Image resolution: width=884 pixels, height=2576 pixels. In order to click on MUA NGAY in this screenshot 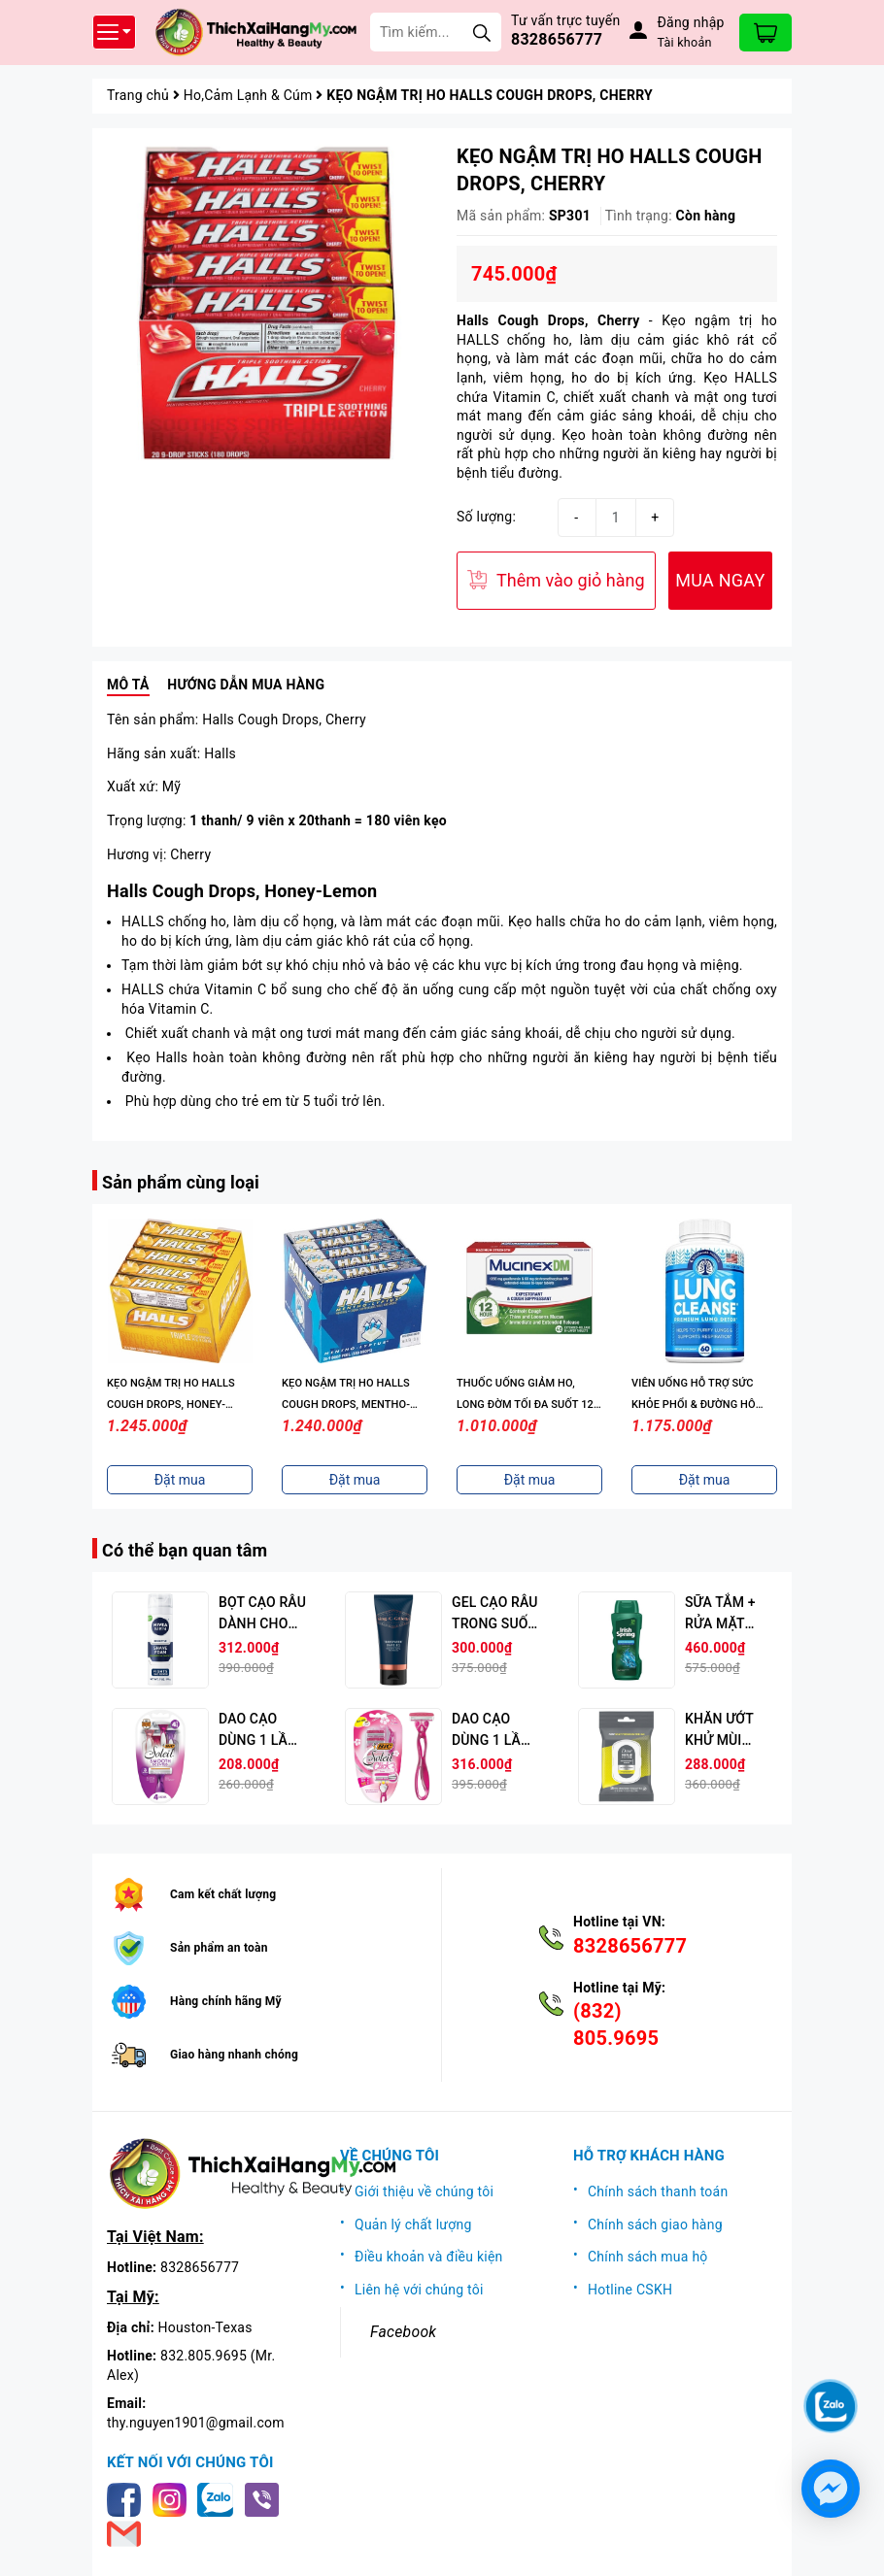, I will do `click(720, 580)`.